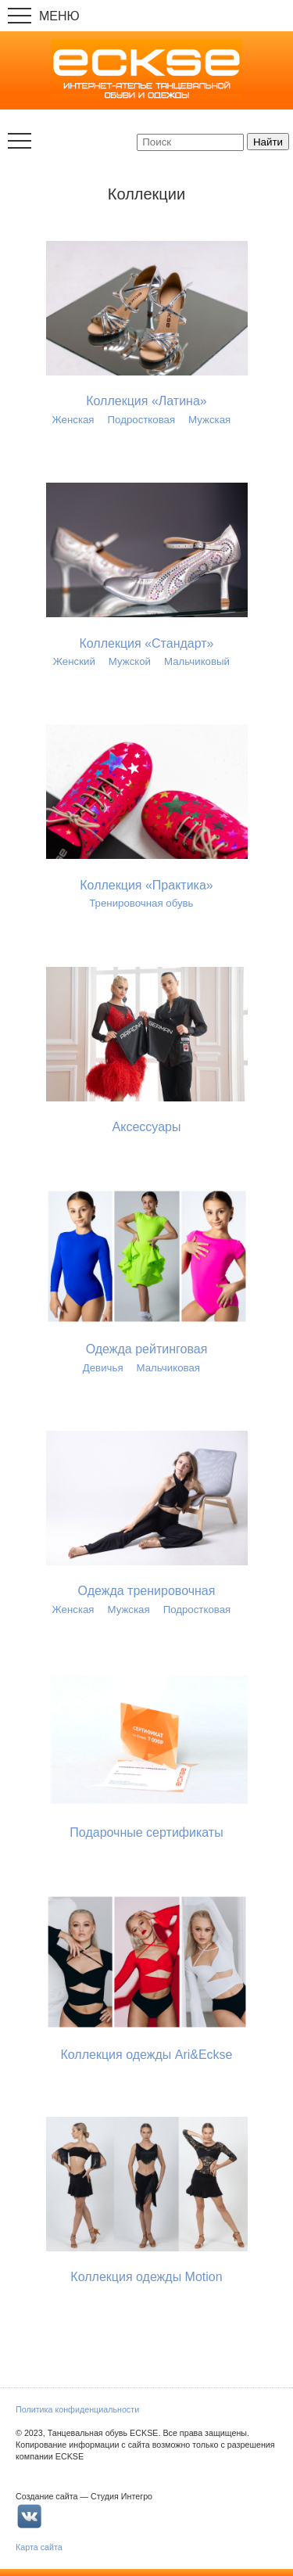 The image size is (293, 2576). What do you see at coordinates (130, 661) in the screenshot?
I see `Мужской` at bounding box center [130, 661].